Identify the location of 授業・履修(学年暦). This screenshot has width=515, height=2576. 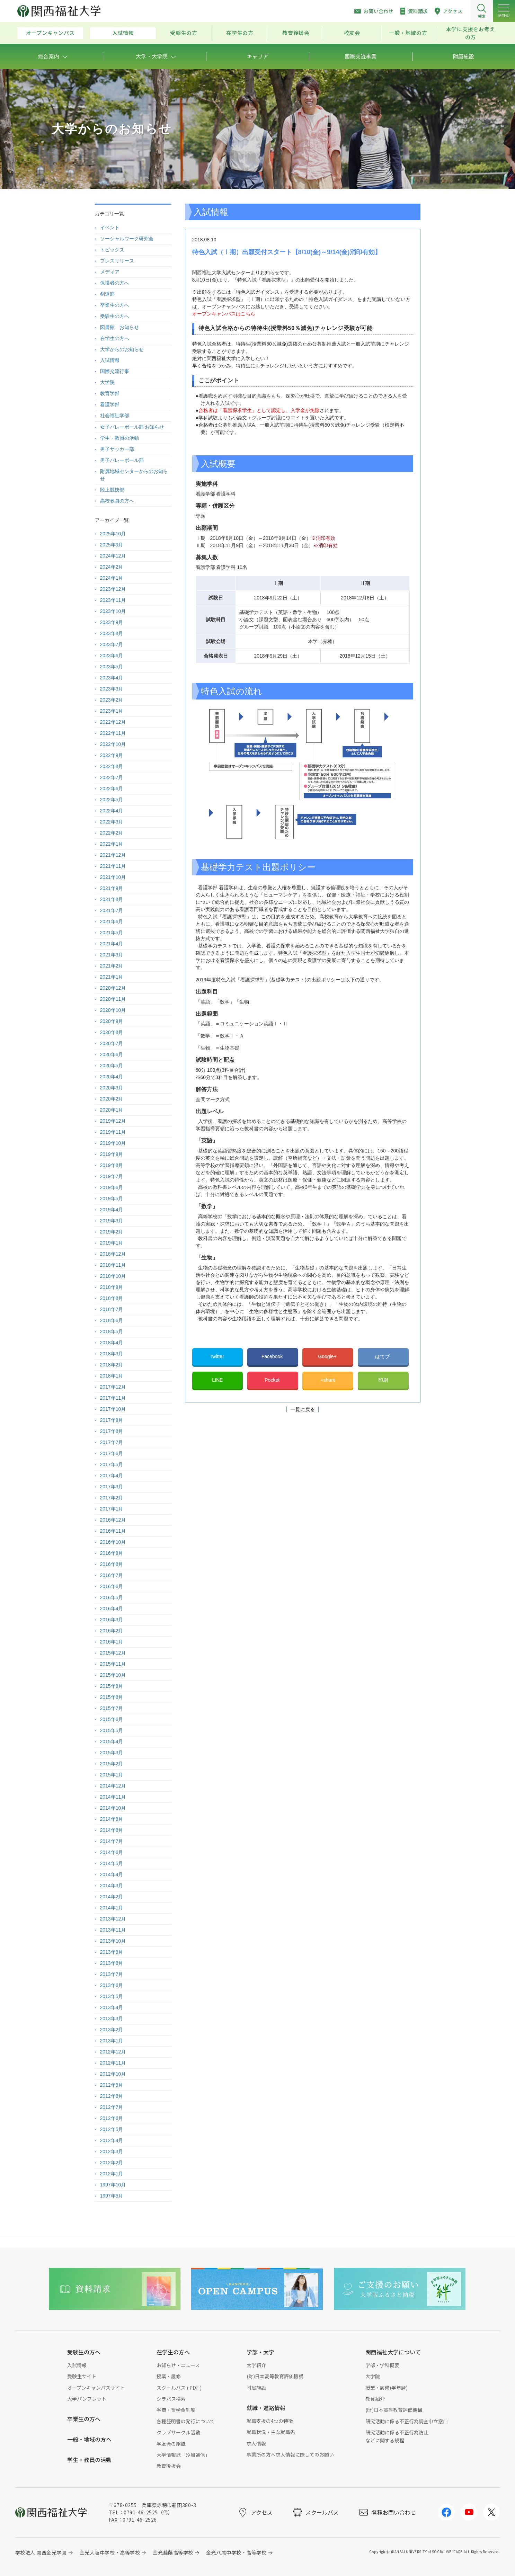
(386, 2387).